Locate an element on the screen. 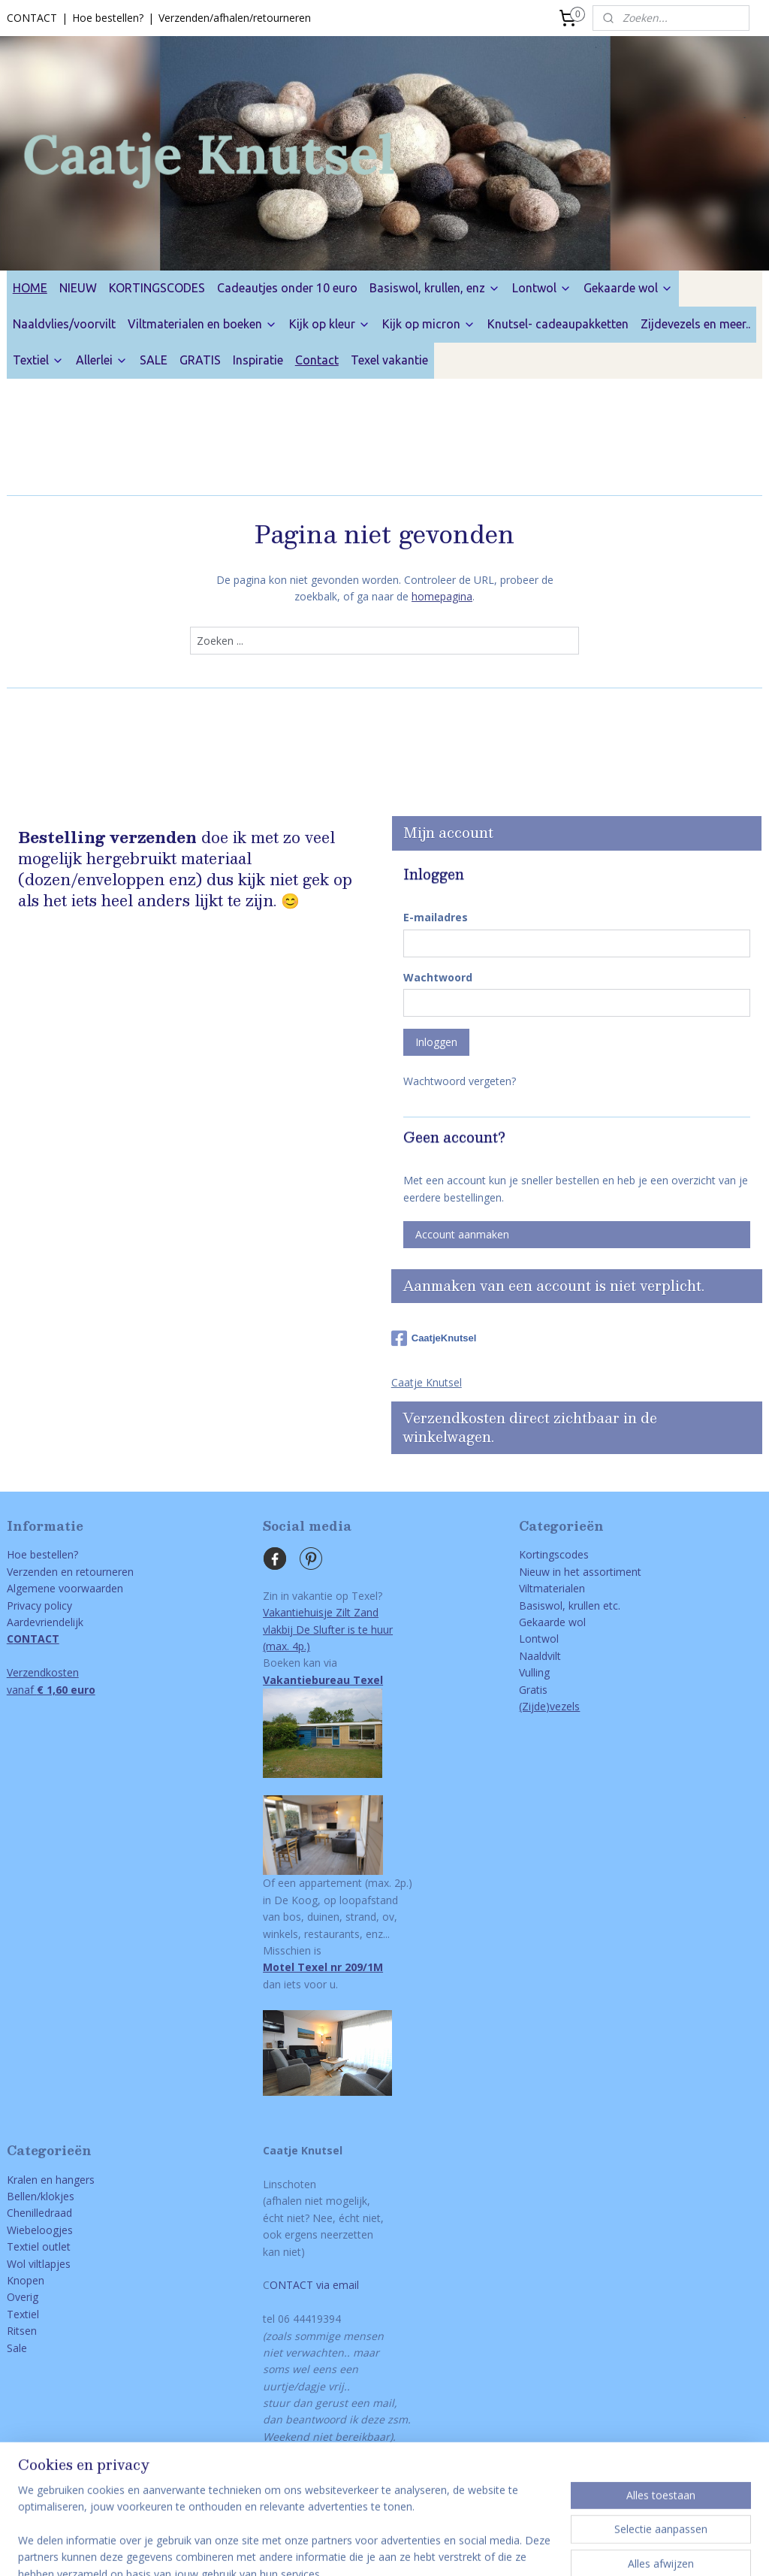  Knopen is located at coordinates (25, 2280).